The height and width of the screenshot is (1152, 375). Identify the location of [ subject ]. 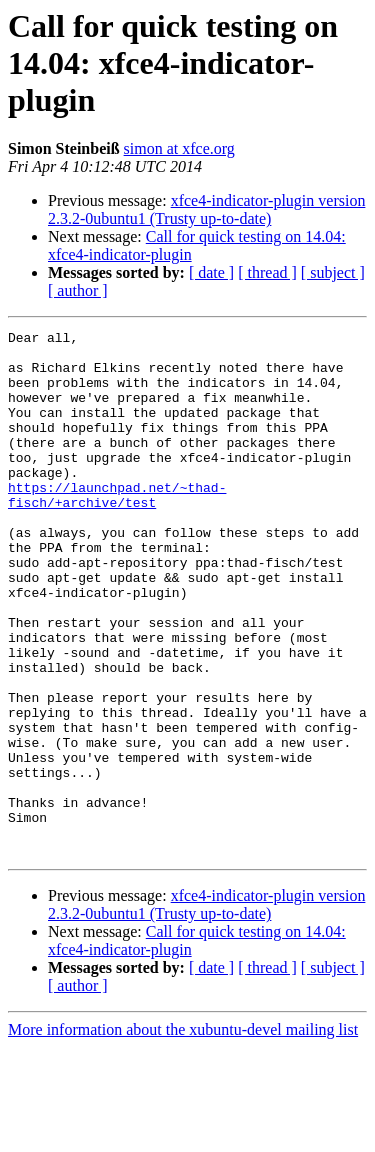
(333, 272).